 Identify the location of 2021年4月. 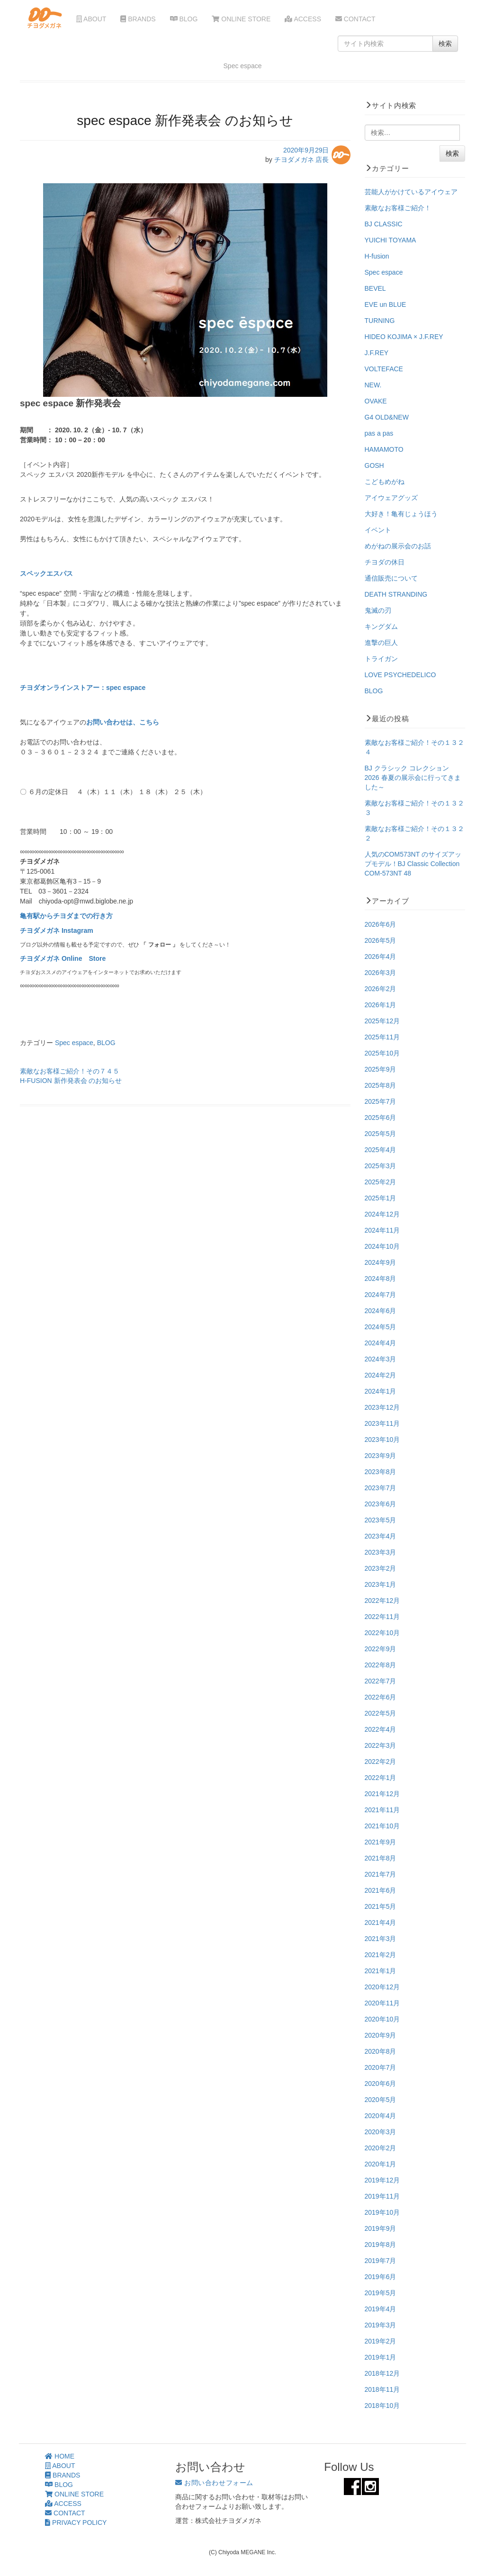
(380, 1922).